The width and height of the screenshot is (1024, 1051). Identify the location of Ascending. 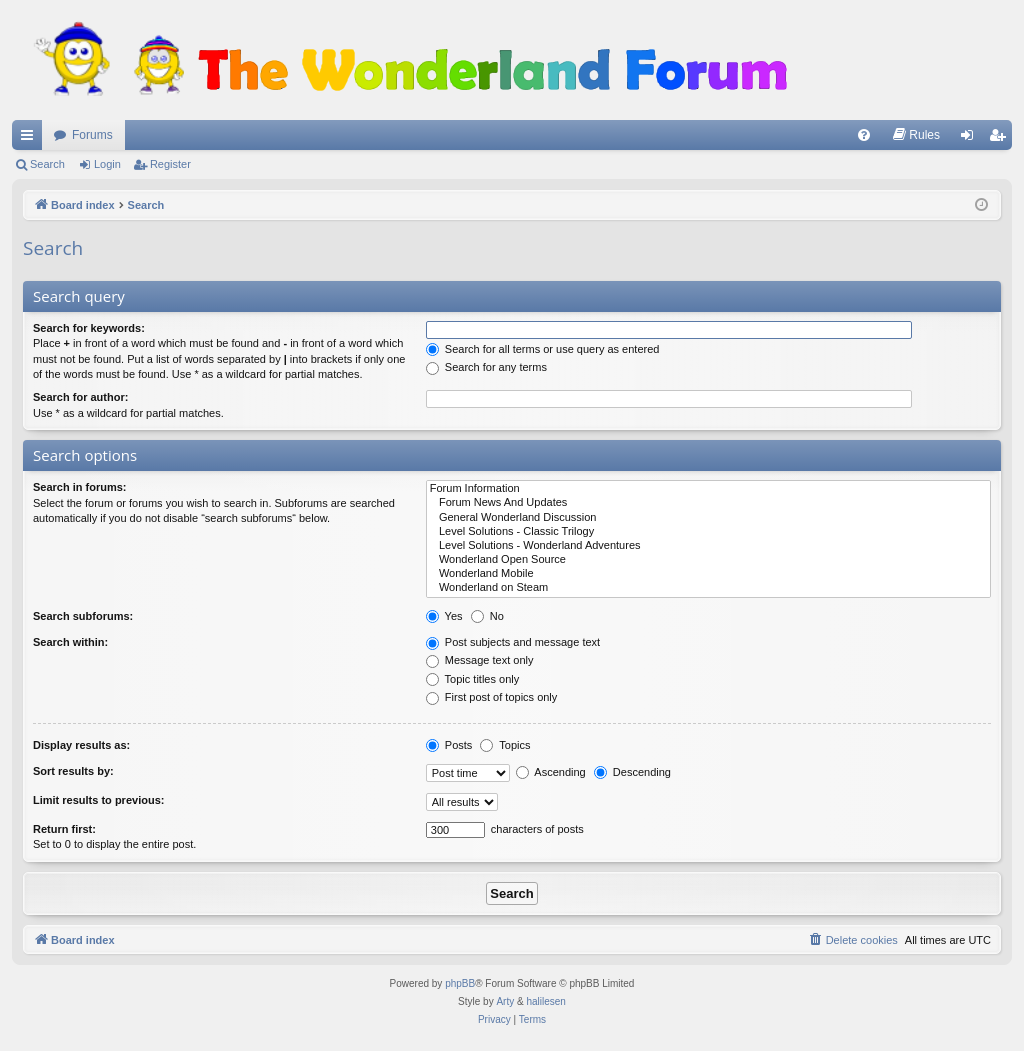
(551, 772).